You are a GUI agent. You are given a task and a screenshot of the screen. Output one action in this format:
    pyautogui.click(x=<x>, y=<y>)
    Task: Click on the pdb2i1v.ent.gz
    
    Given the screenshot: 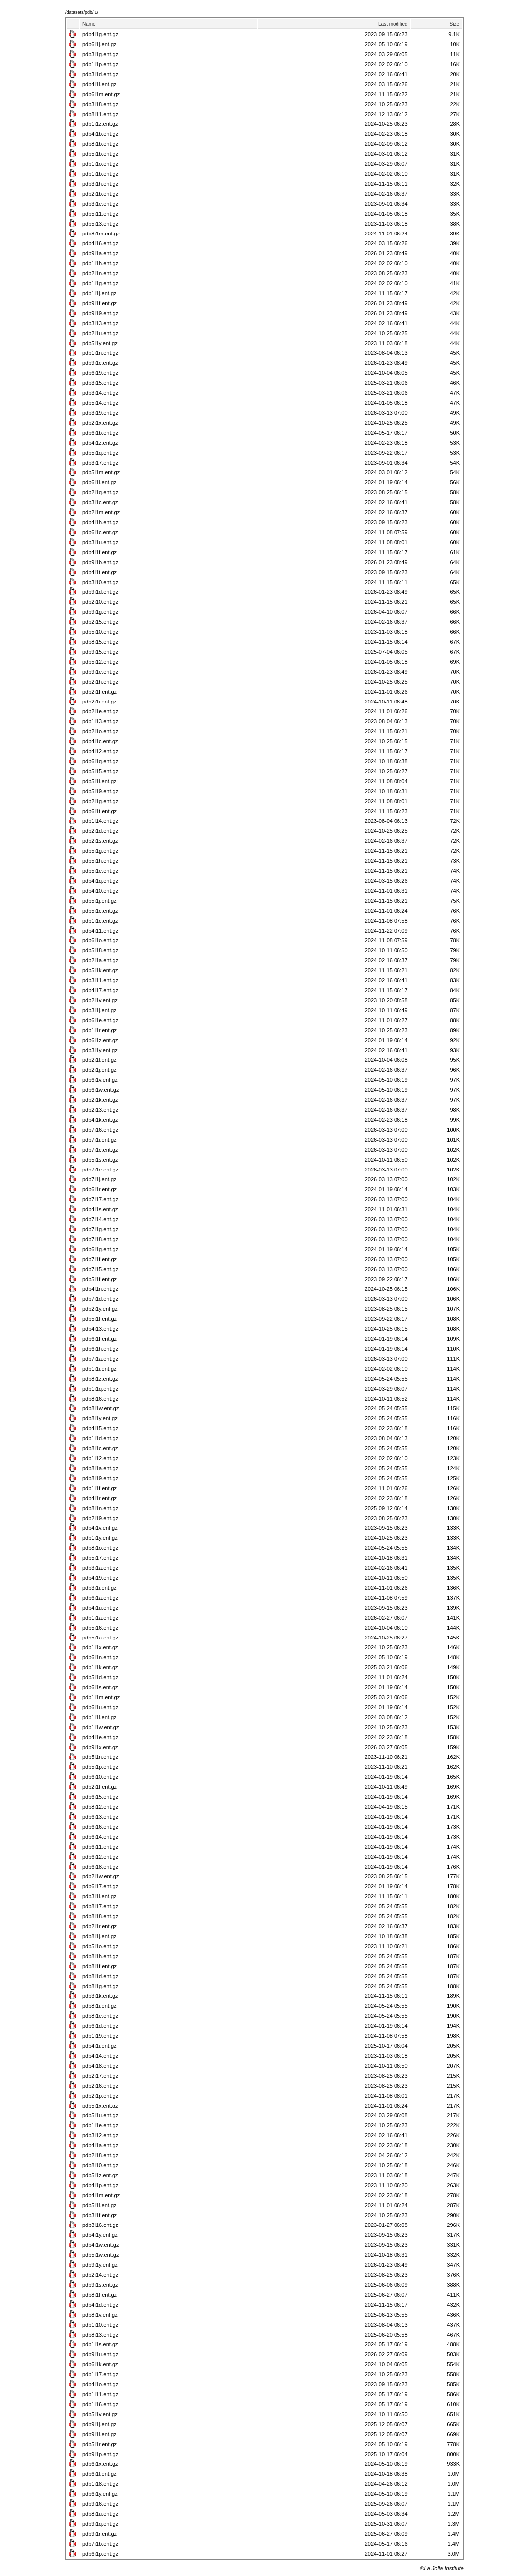 What is the action you would take?
    pyautogui.click(x=100, y=1000)
    